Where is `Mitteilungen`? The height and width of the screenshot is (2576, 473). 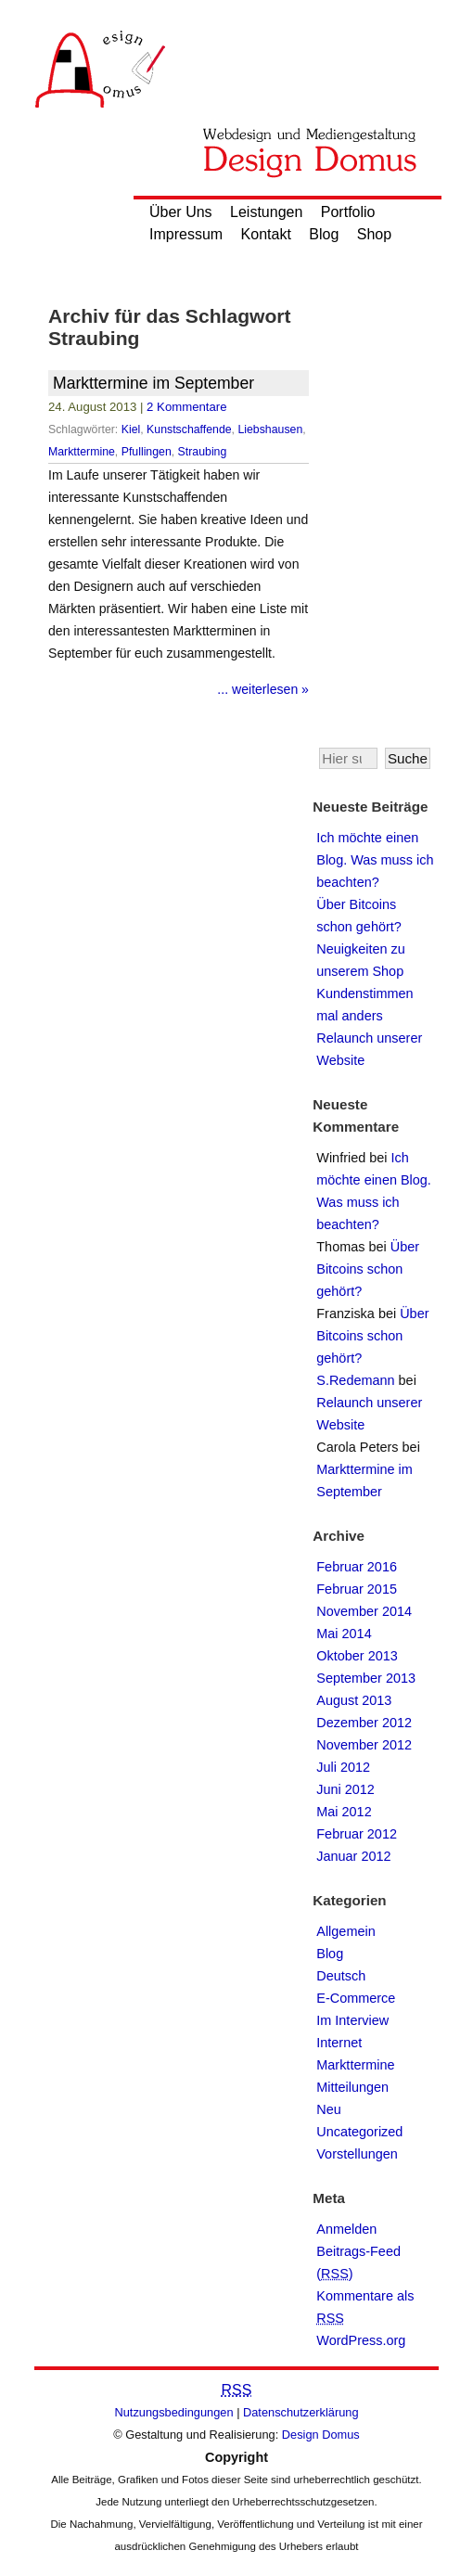
Mitteilungen is located at coordinates (352, 2087).